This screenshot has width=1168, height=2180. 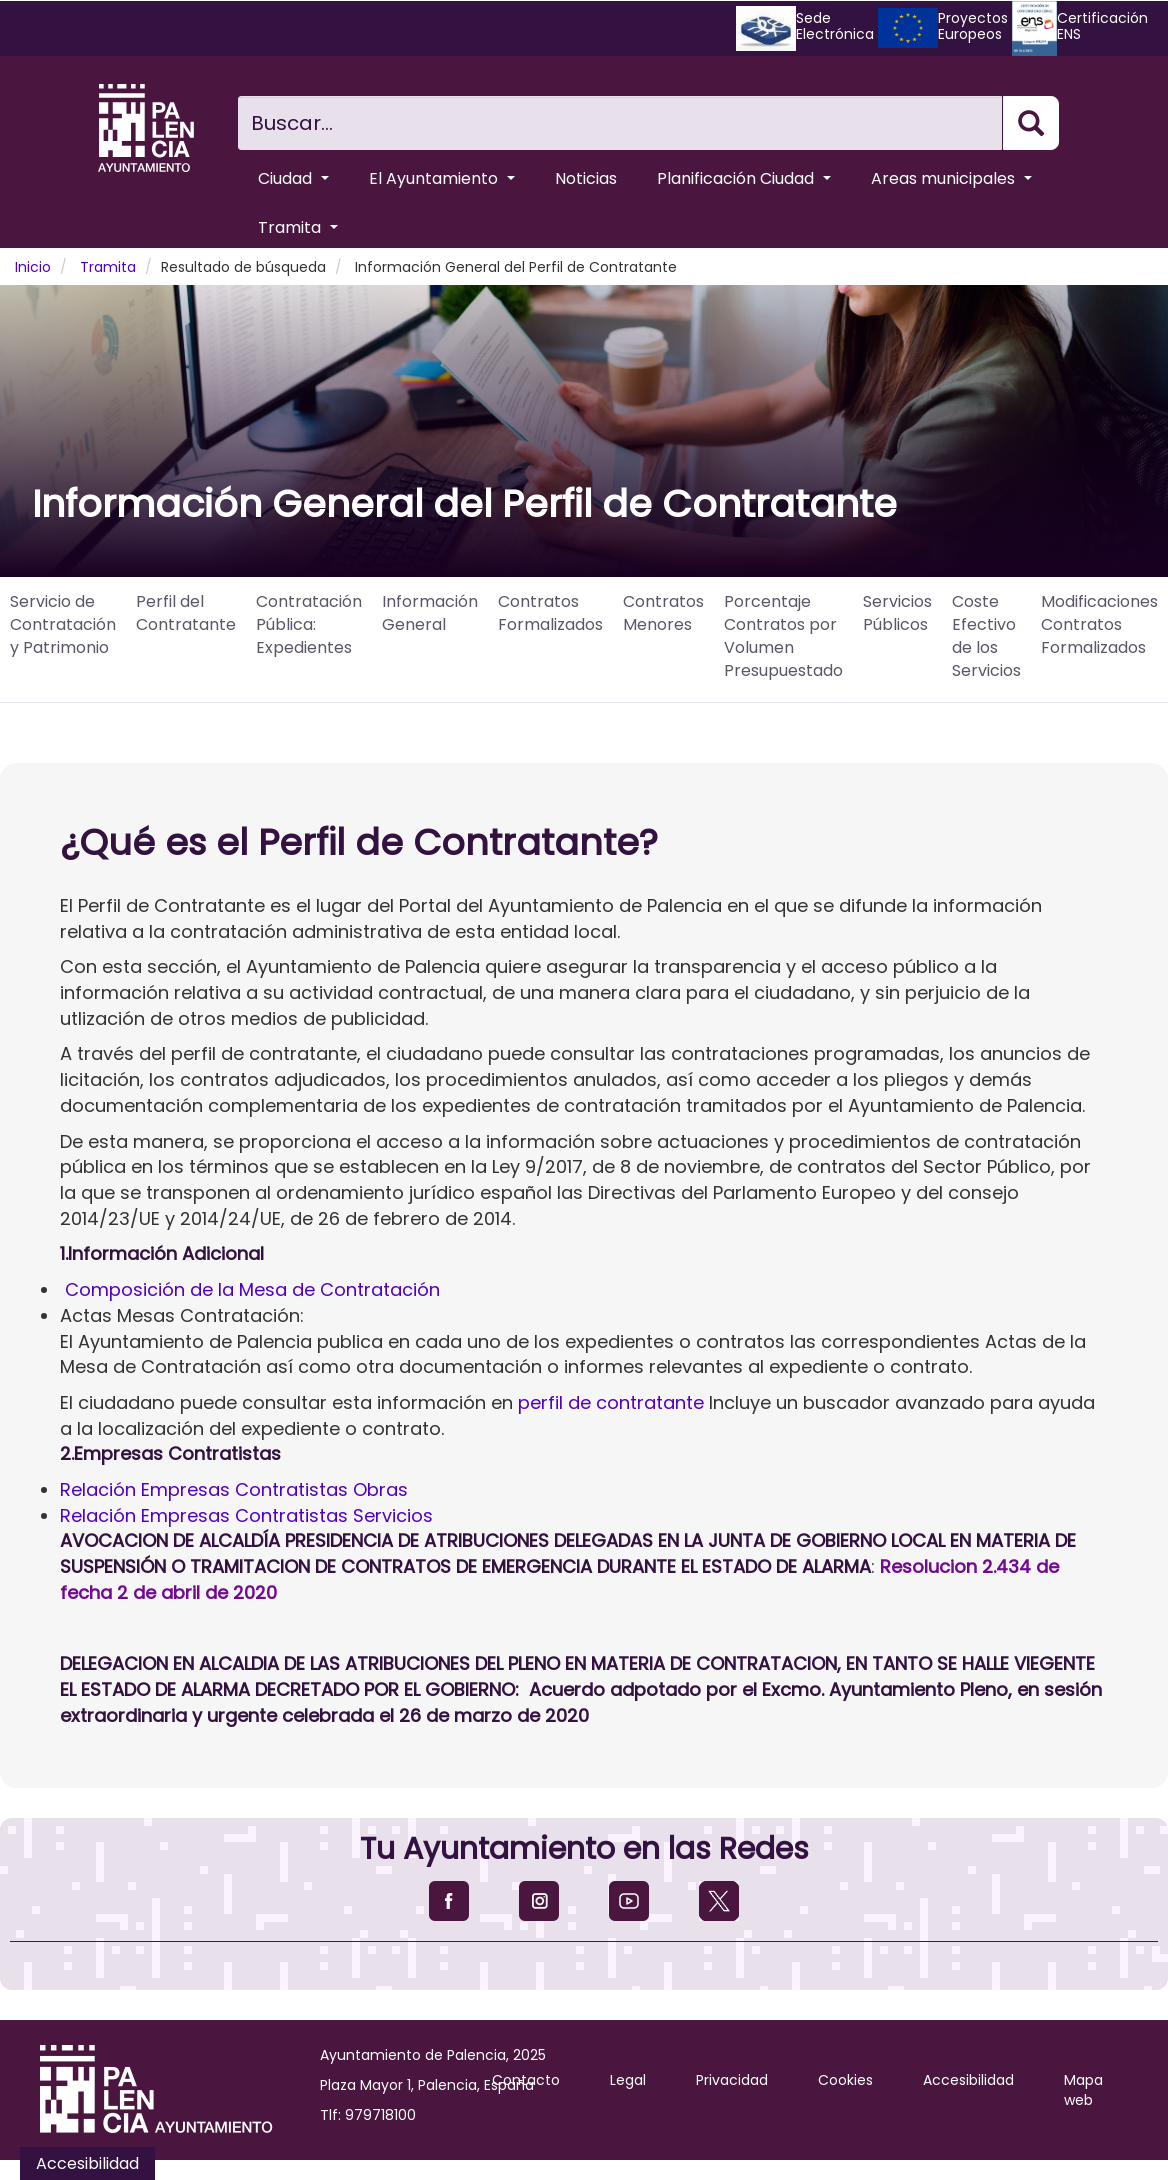 What do you see at coordinates (986, 636) in the screenshot?
I see `Coste Efectivo de los Servicios` at bounding box center [986, 636].